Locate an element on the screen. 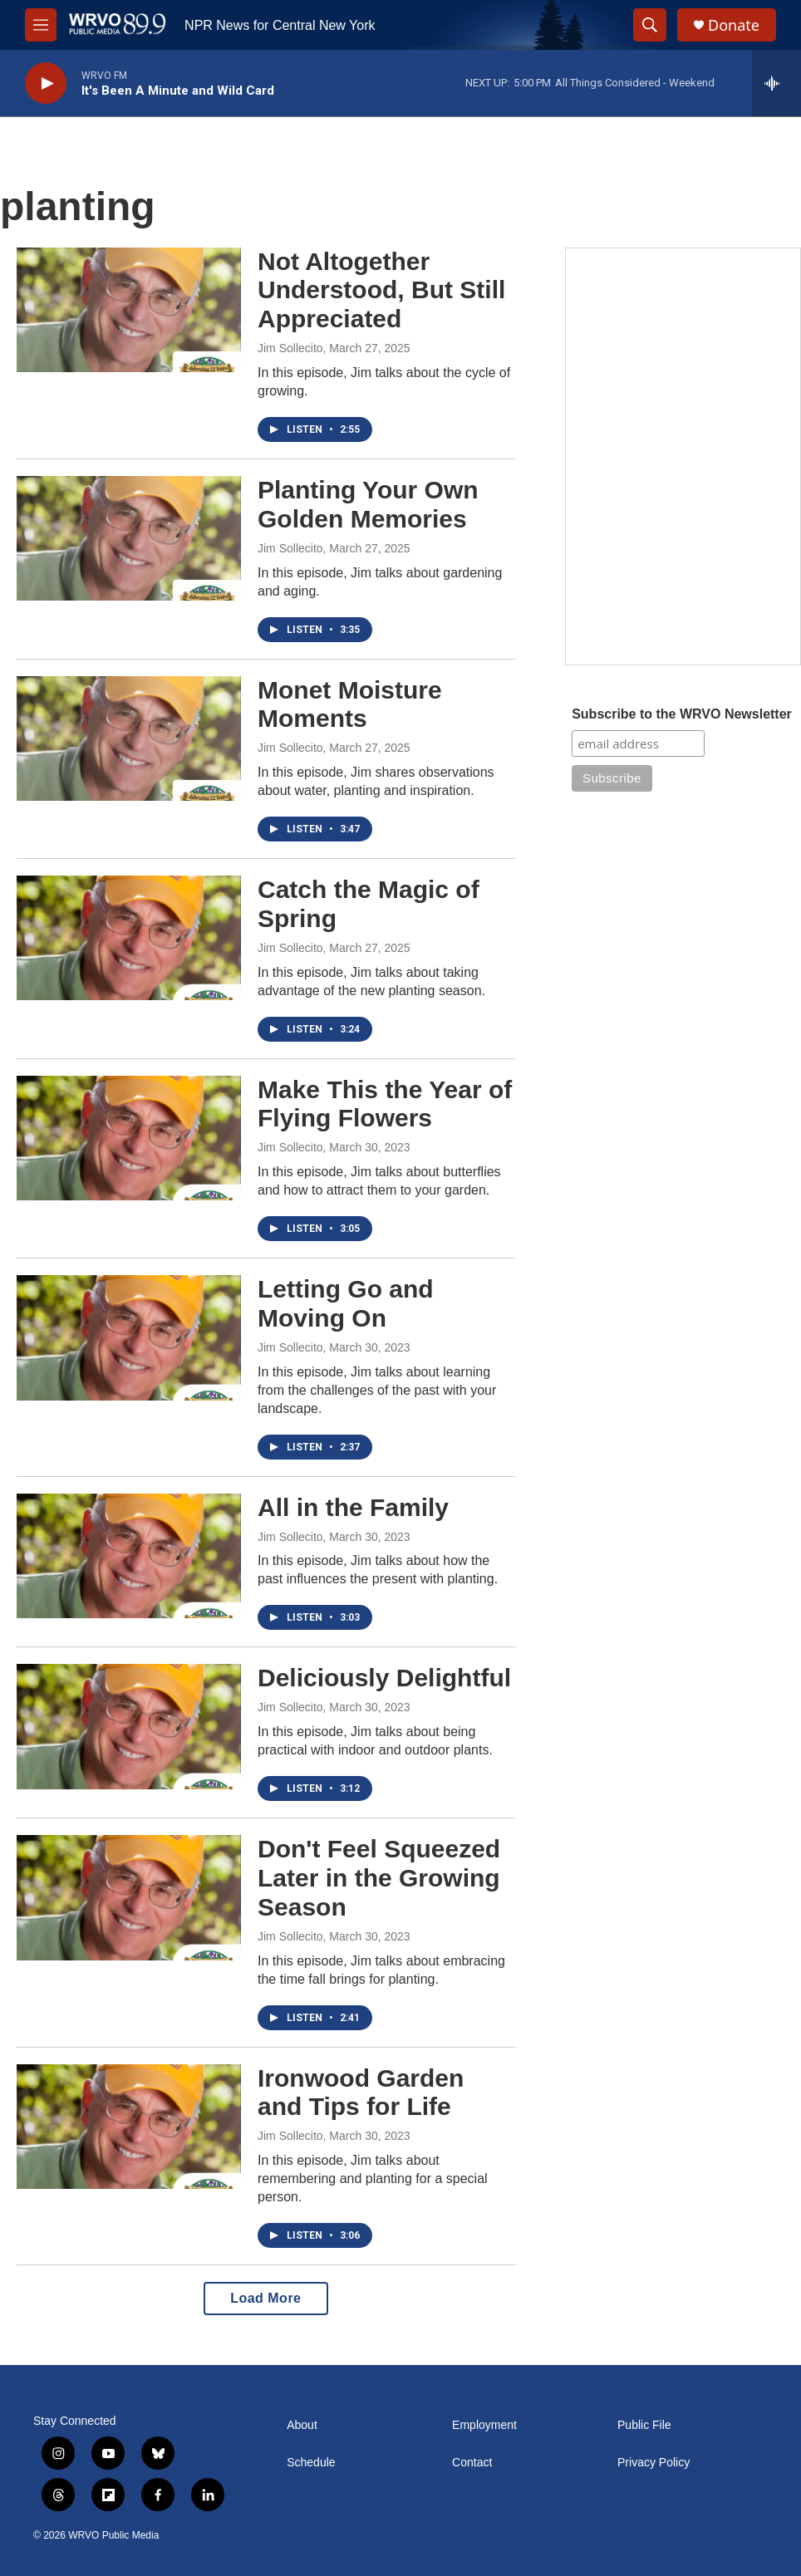 The width and height of the screenshot is (801, 2576). Letting Go and Moving On is located at coordinates (346, 1303).